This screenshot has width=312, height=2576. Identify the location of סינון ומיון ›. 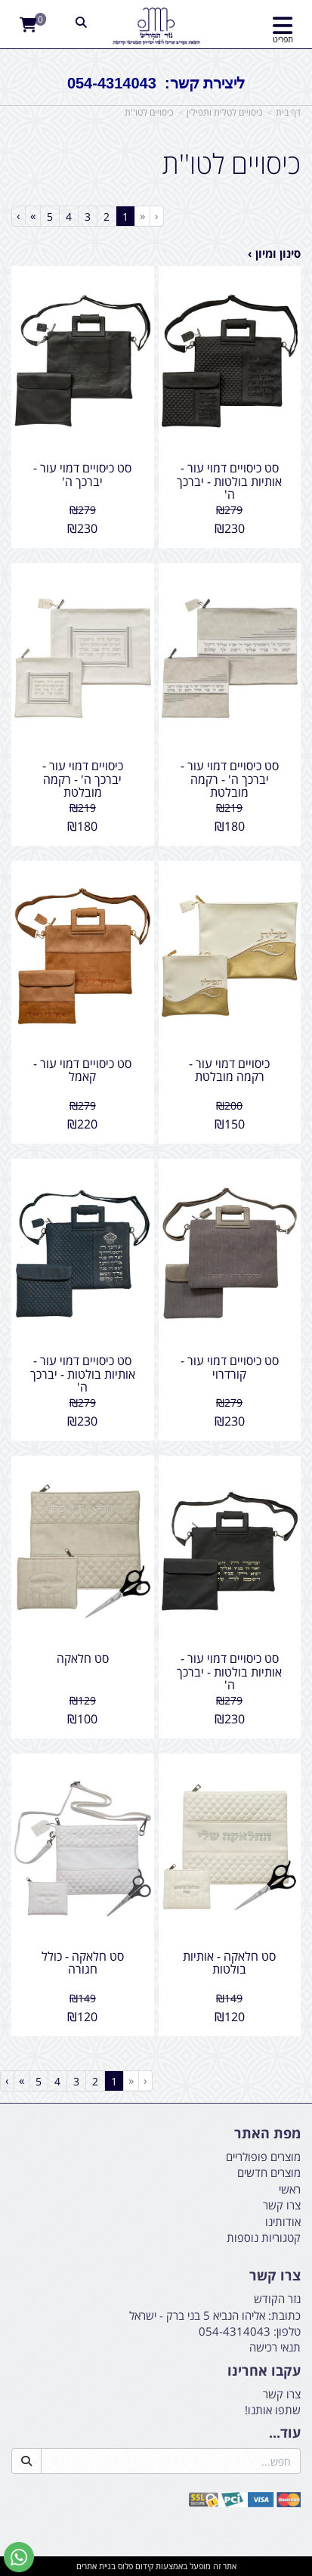
(274, 253).